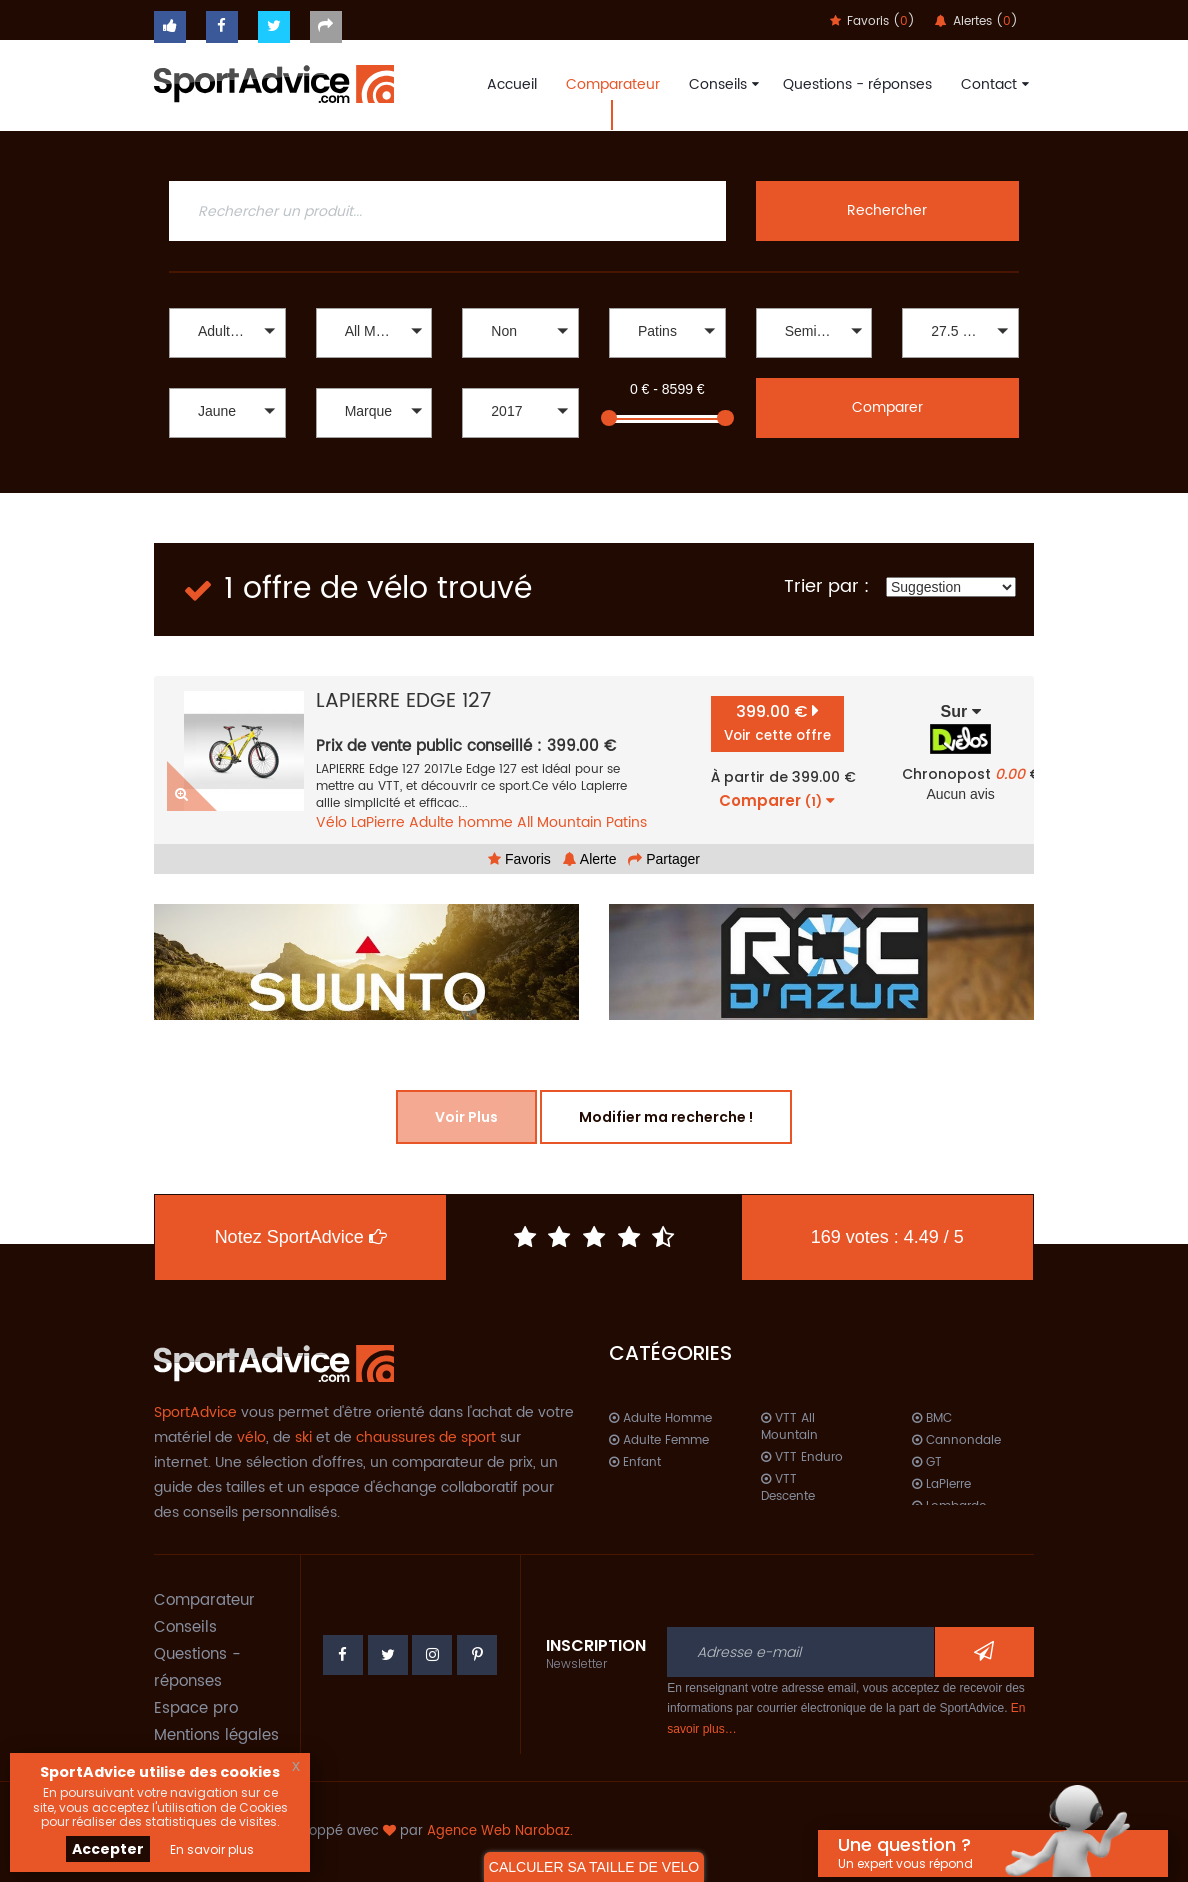 The width and height of the screenshot is (1188, 1882). Describe the element at coordinates (788, 1488) in the screenshot. I see `VTT Descente` at that location.